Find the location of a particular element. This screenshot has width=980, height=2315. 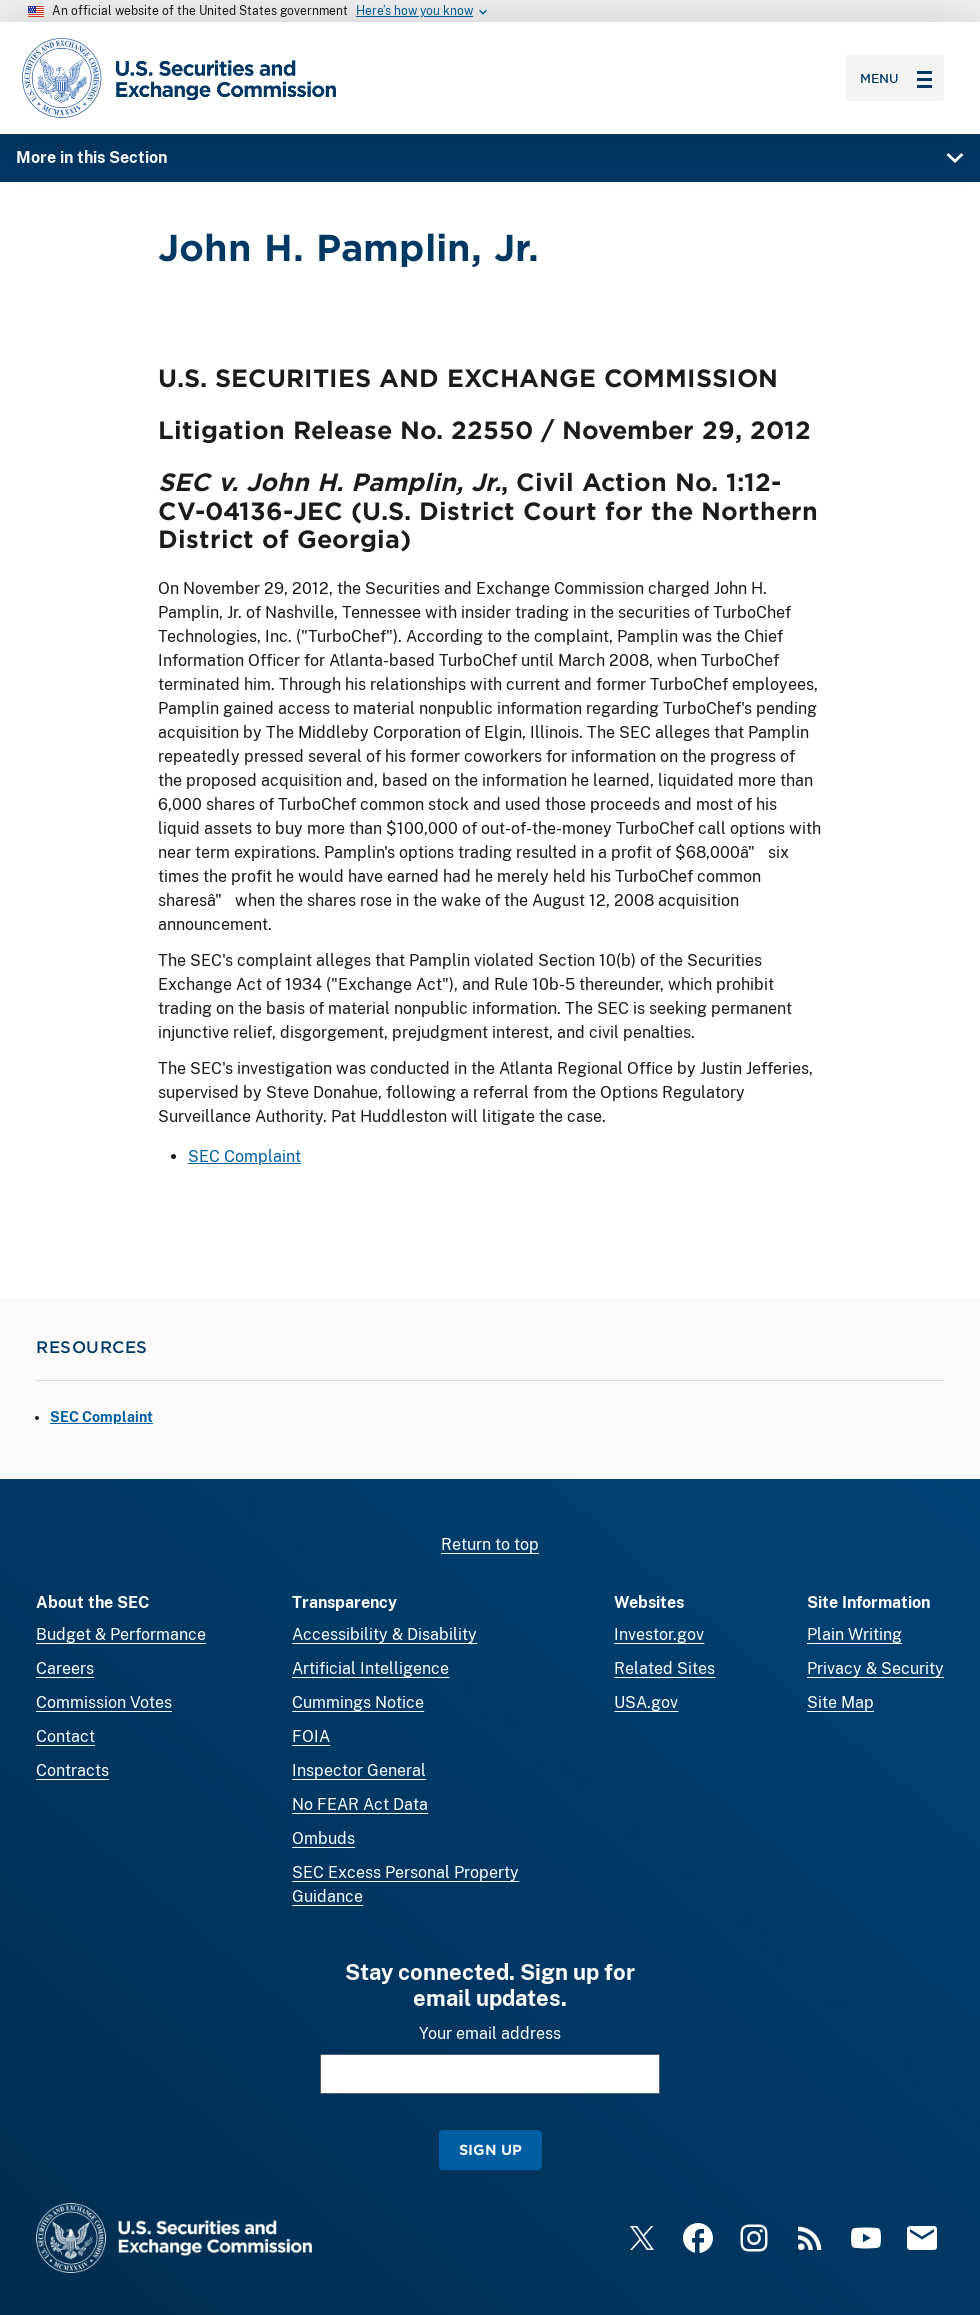

USA.gov is located at coordinates (646, 1702).